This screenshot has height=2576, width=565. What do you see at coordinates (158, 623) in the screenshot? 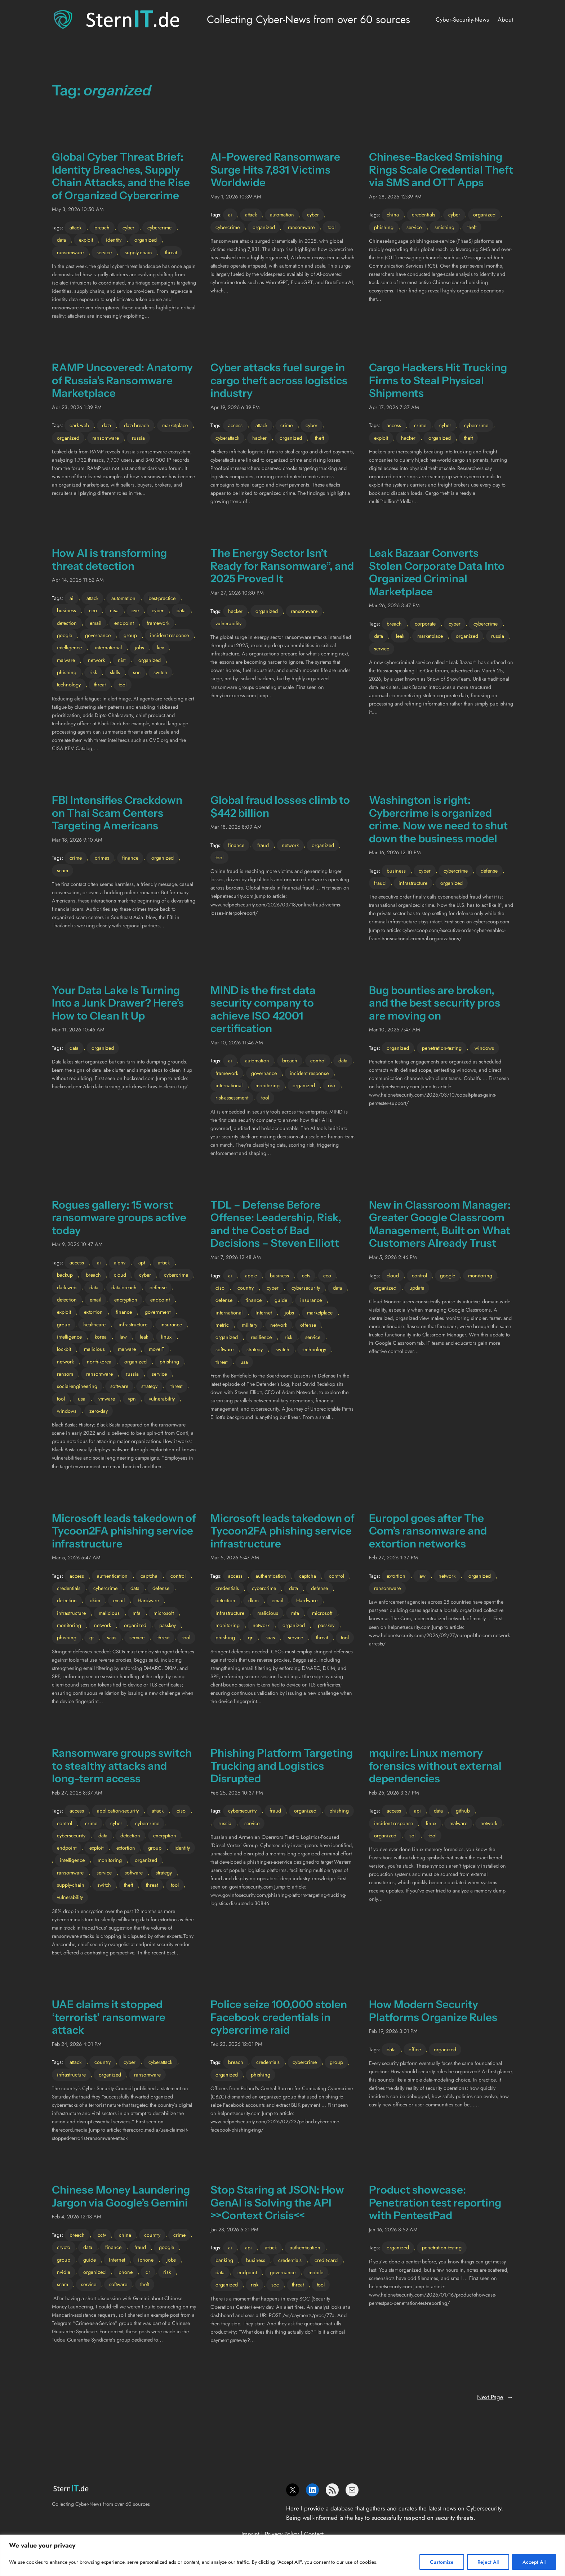
I see `framework` at bounding box center [158, 623].